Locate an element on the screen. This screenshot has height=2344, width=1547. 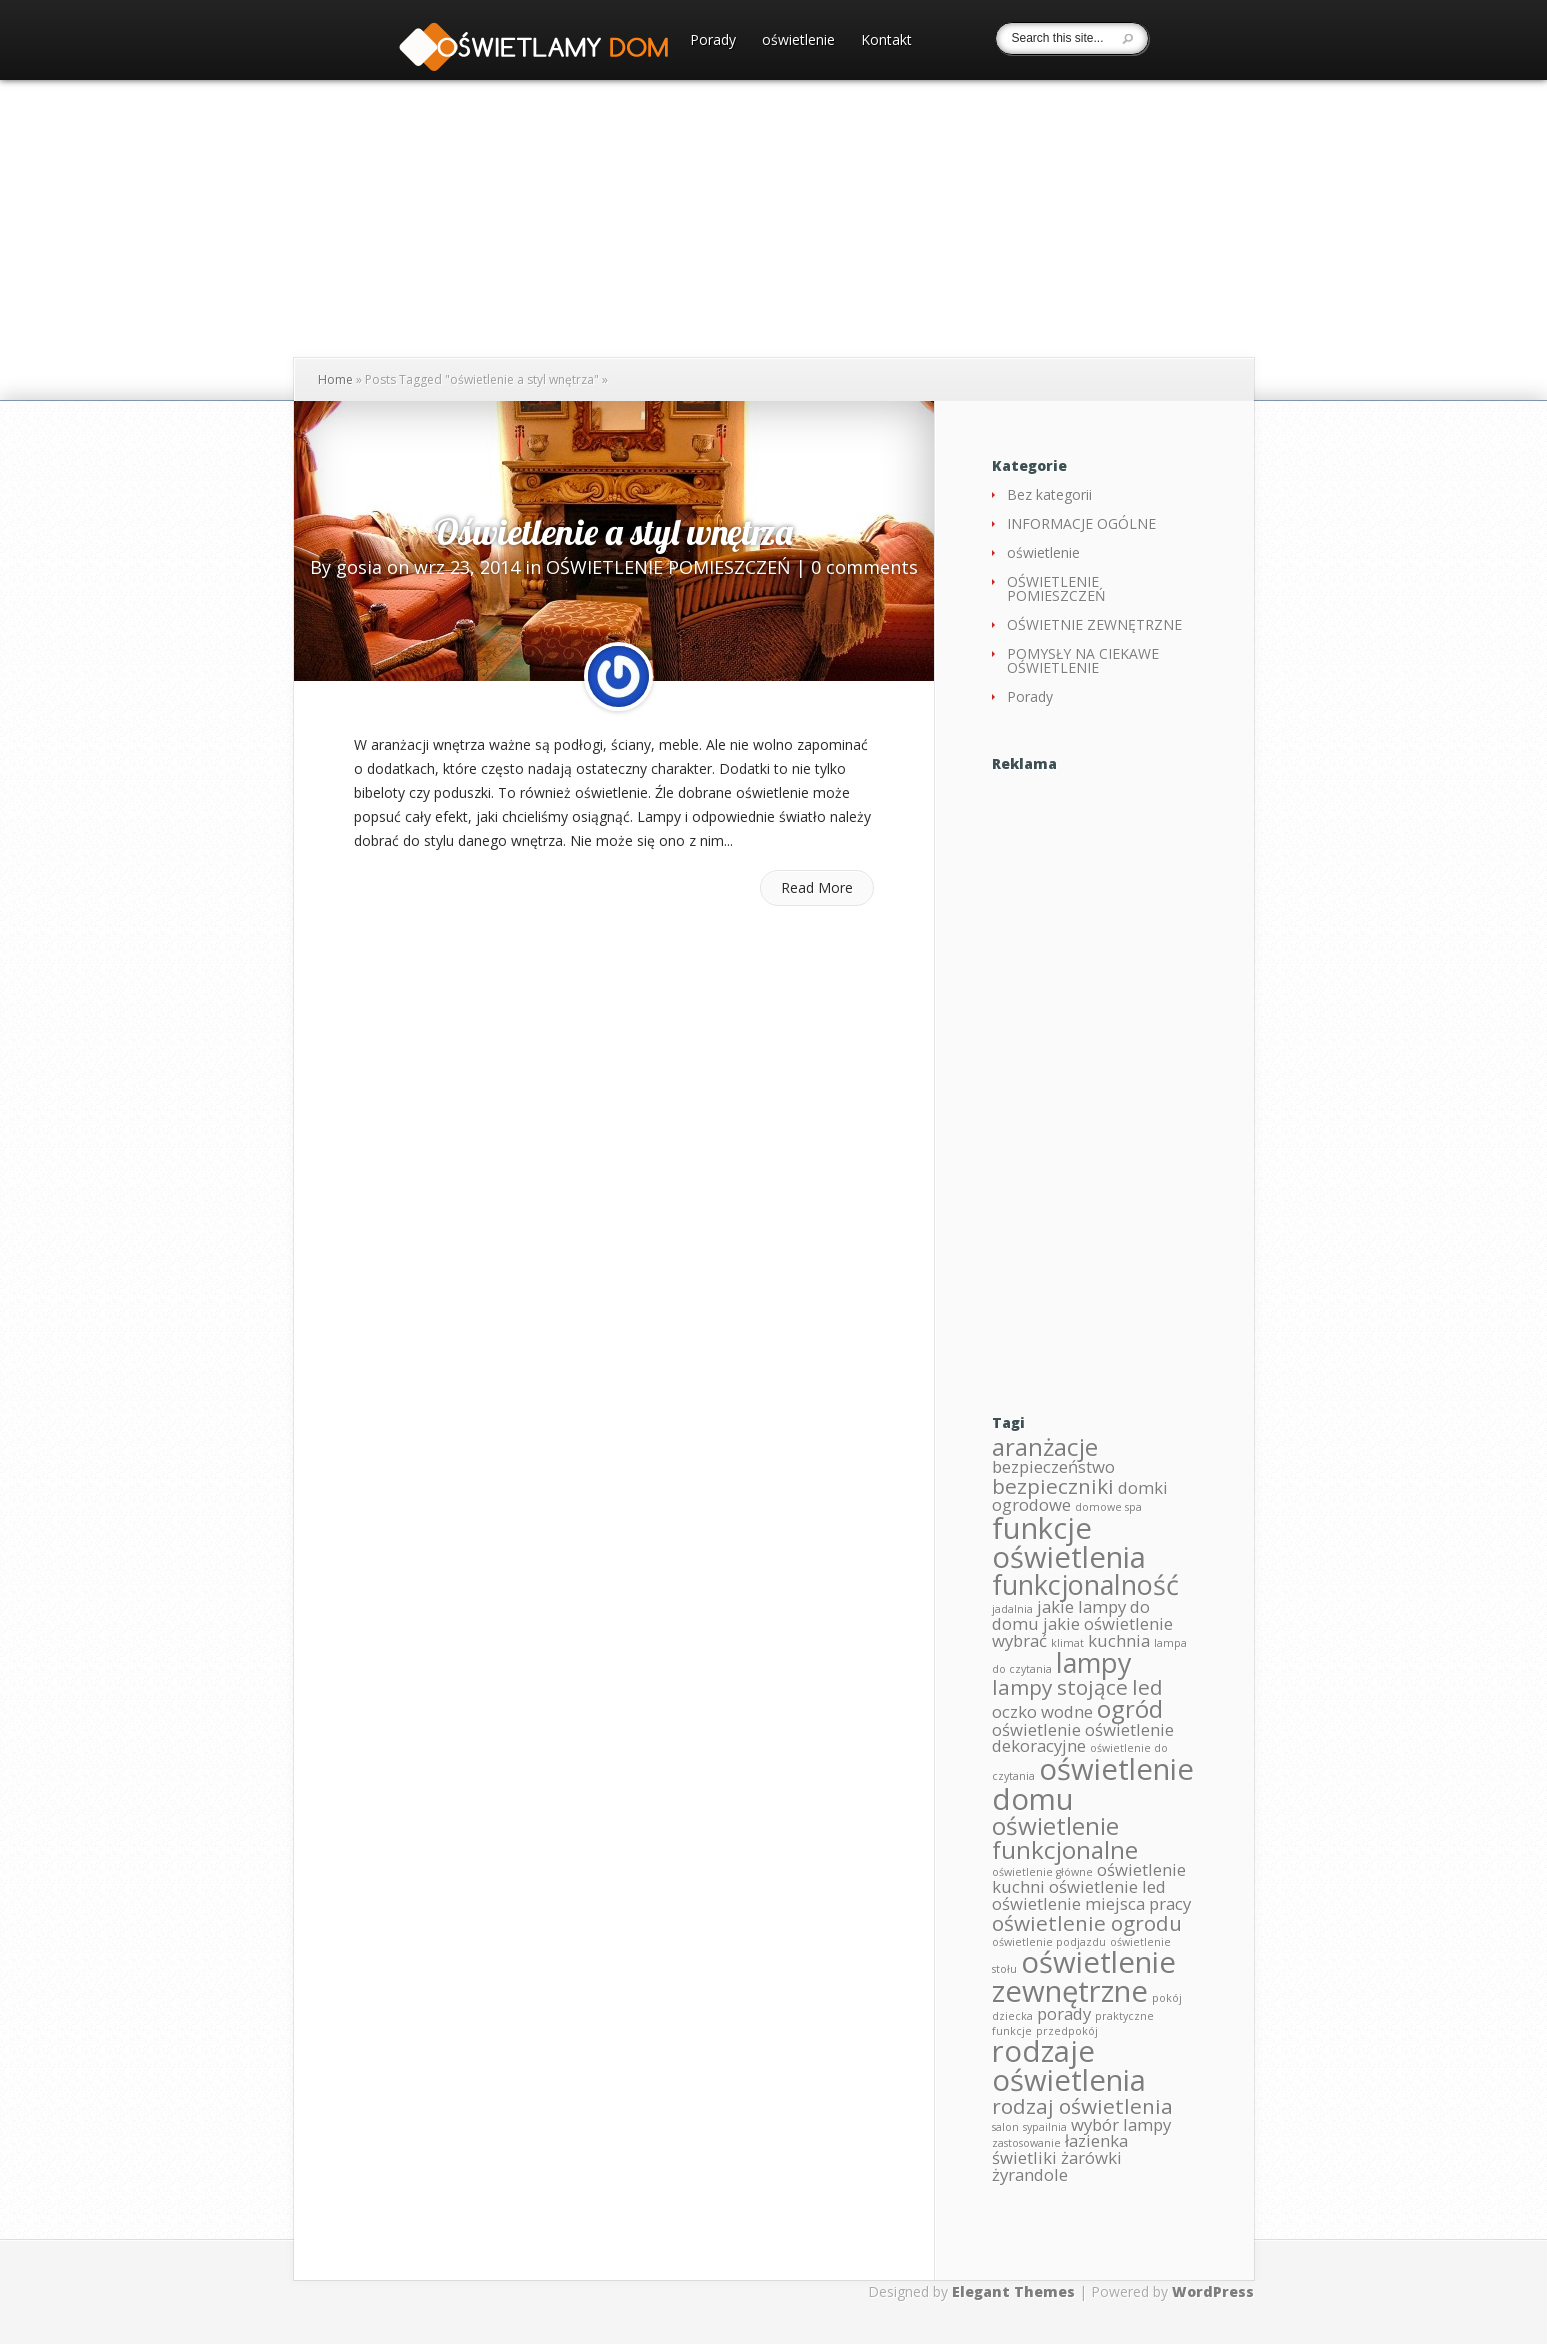
funkcjonalność [funkcjonalność (5 elementów)] is located at coordinates (1085, 1584).